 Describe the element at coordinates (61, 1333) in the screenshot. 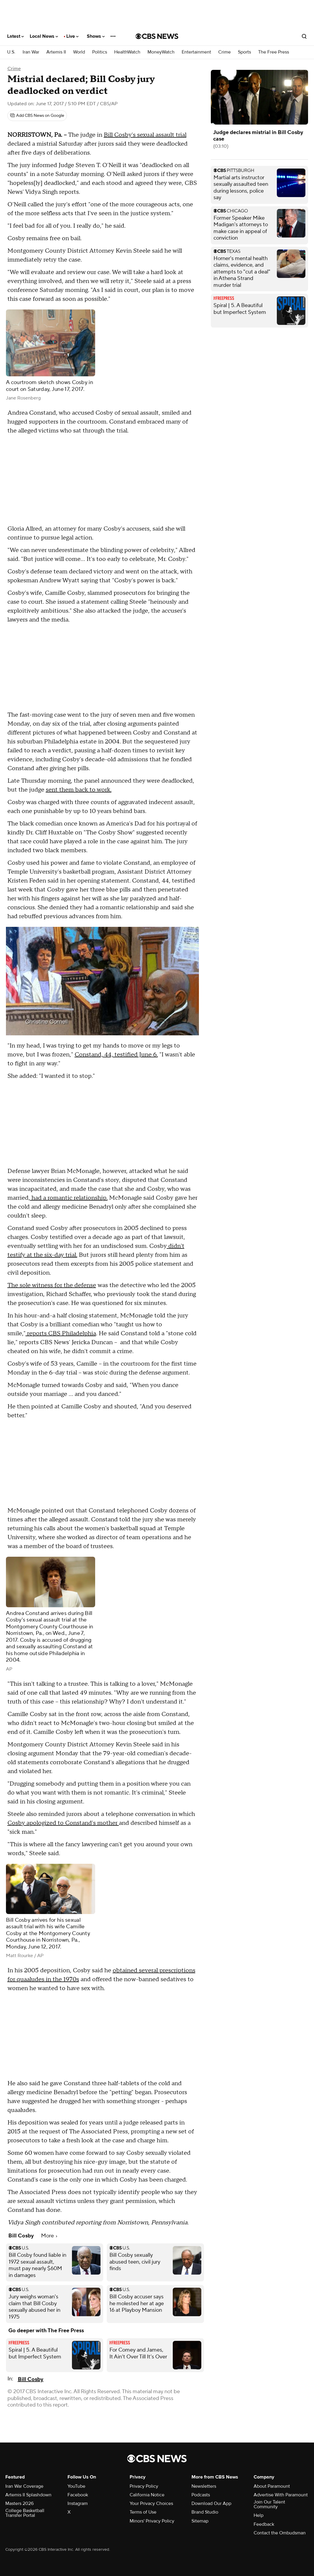

I see `reports CBS Philadelphia` at that location.